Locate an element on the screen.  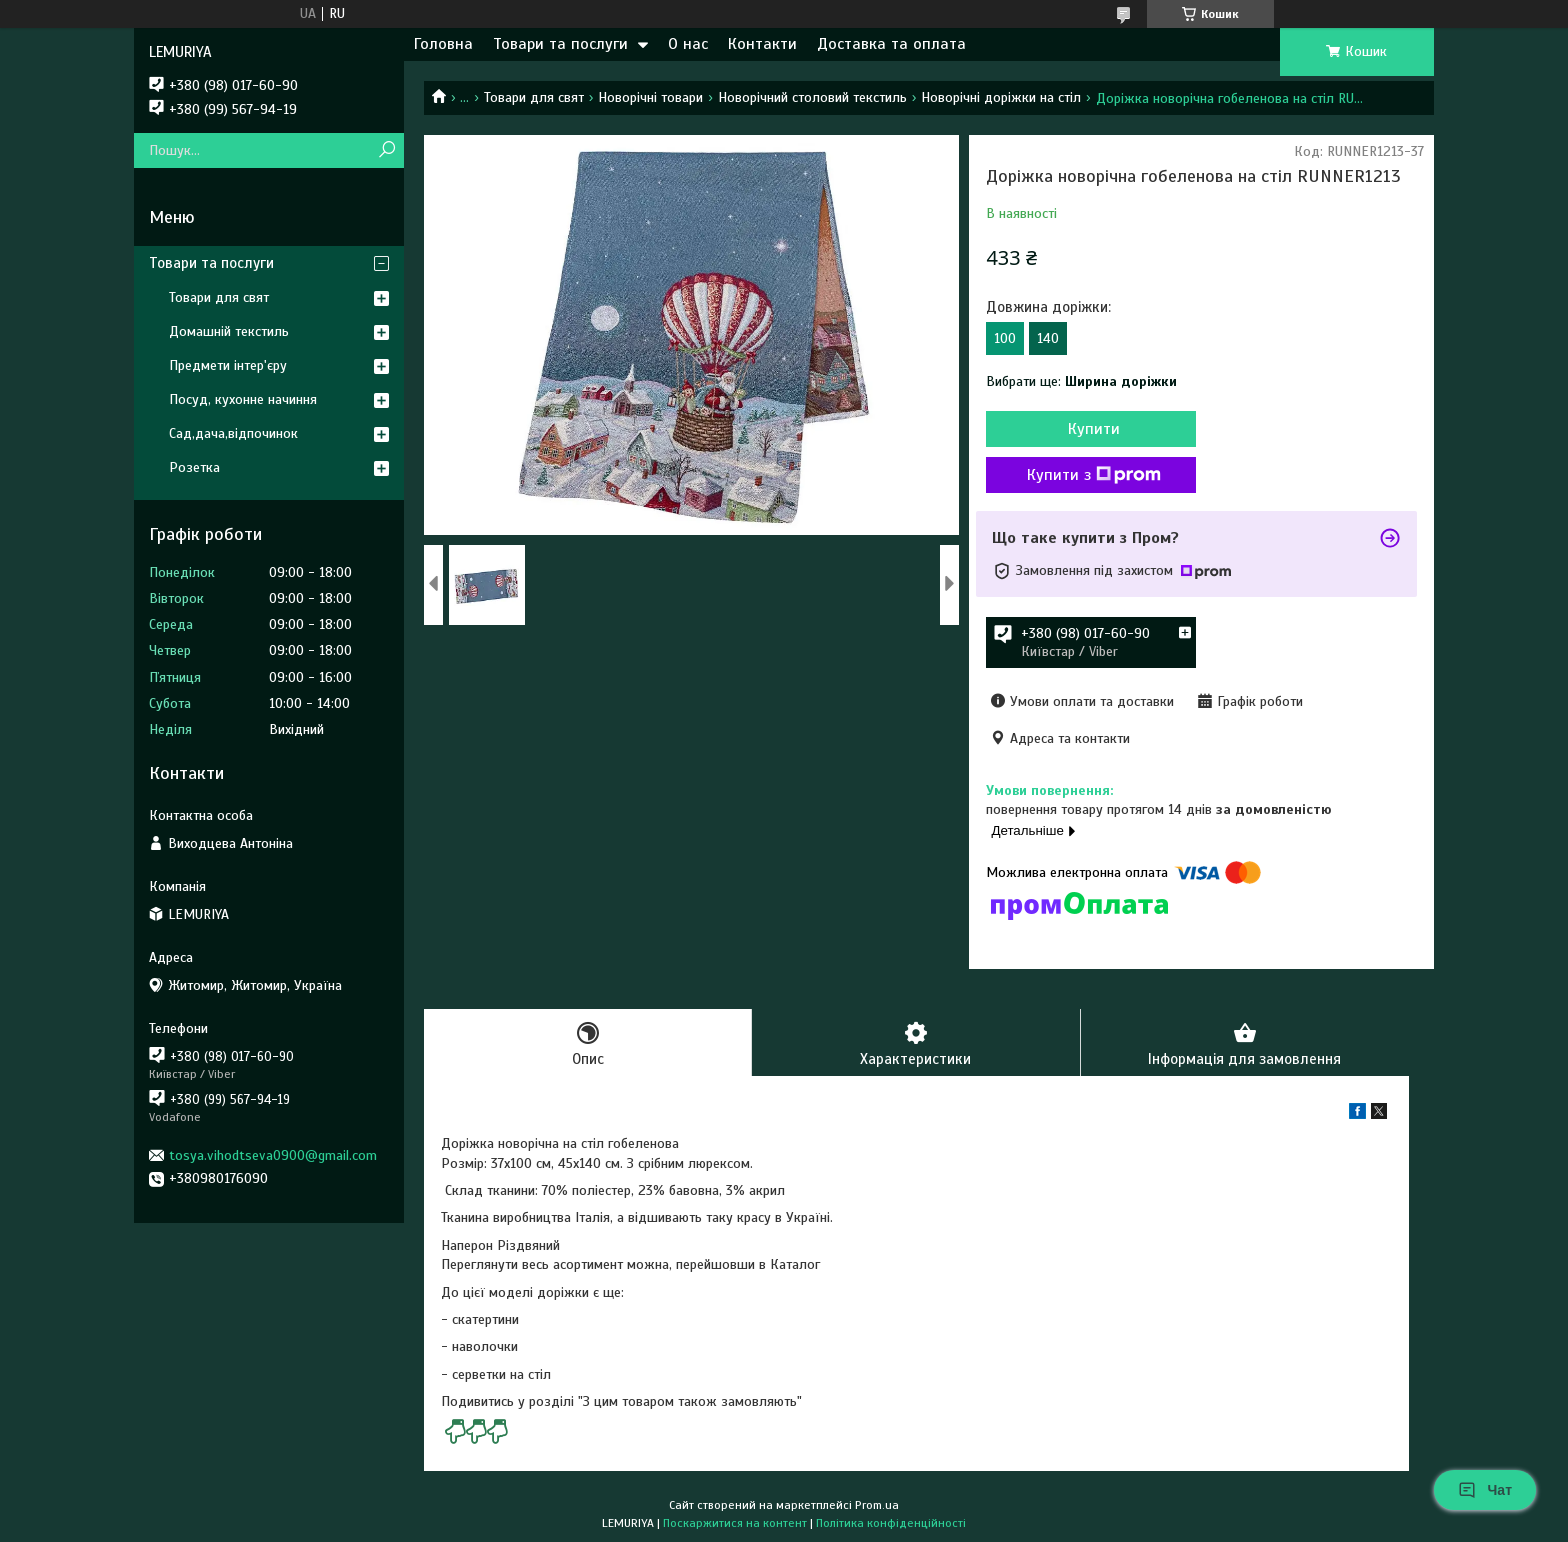
Домашній текстиль is located at coordinates (229, 331).